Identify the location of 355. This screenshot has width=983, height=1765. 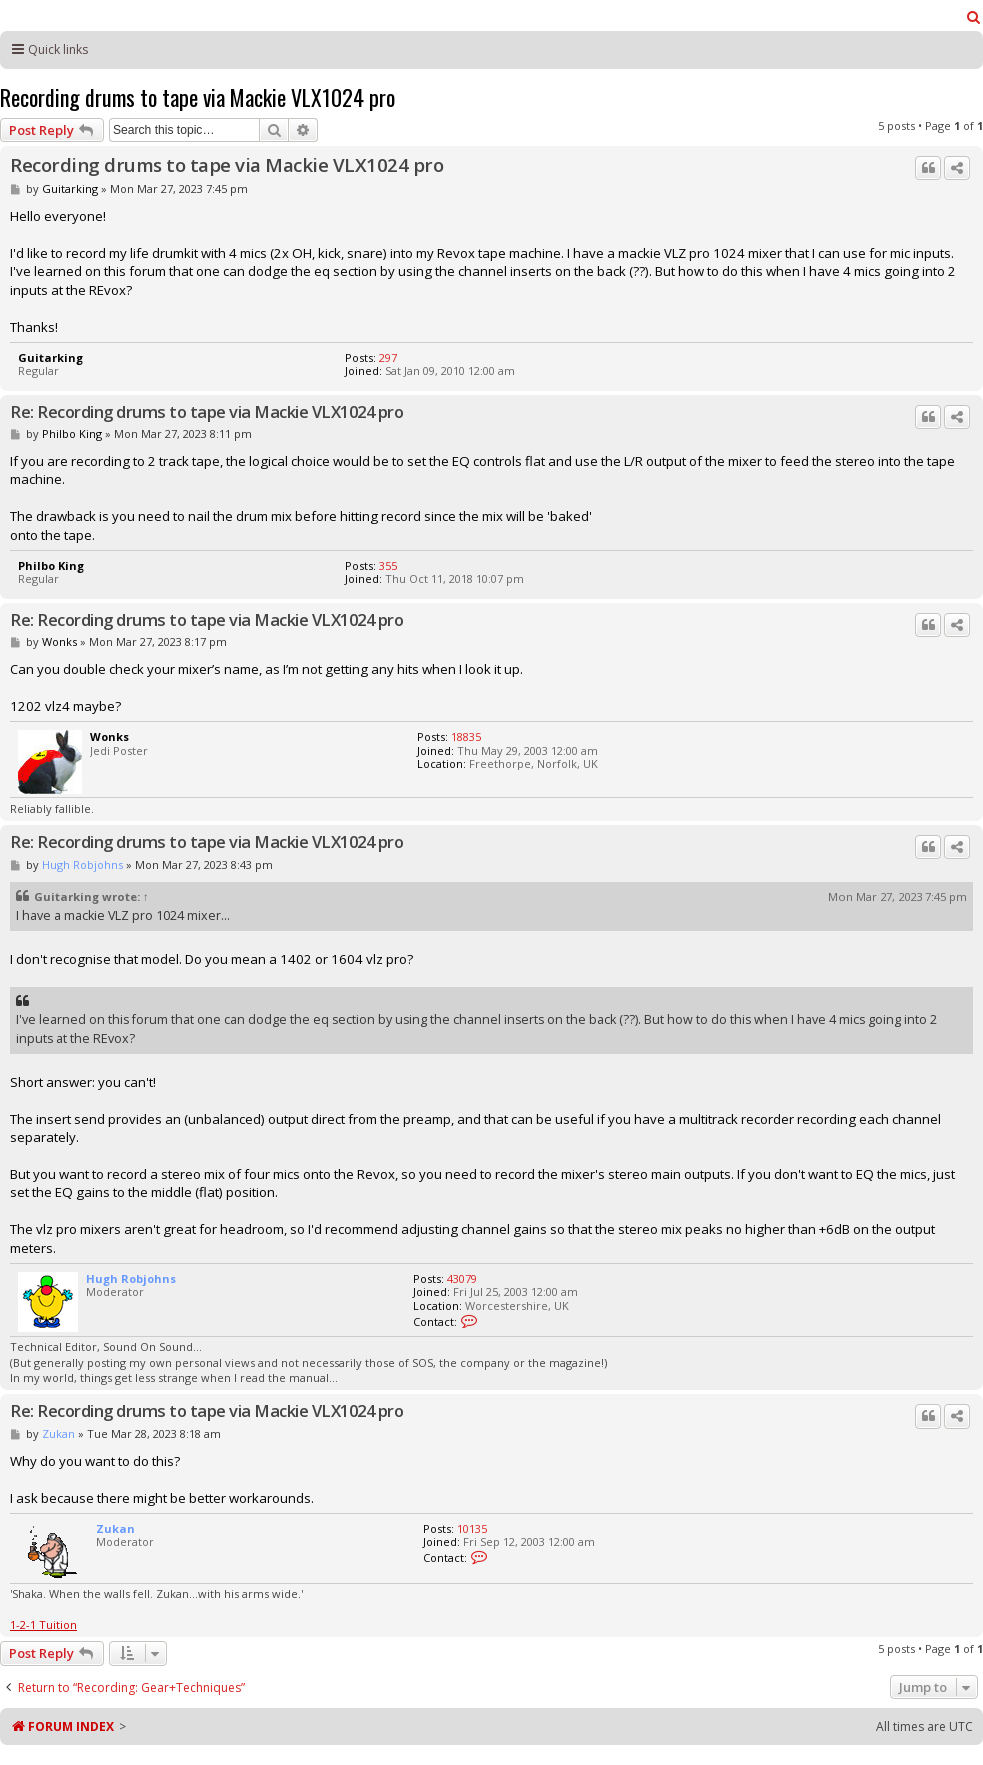
(388, 565).